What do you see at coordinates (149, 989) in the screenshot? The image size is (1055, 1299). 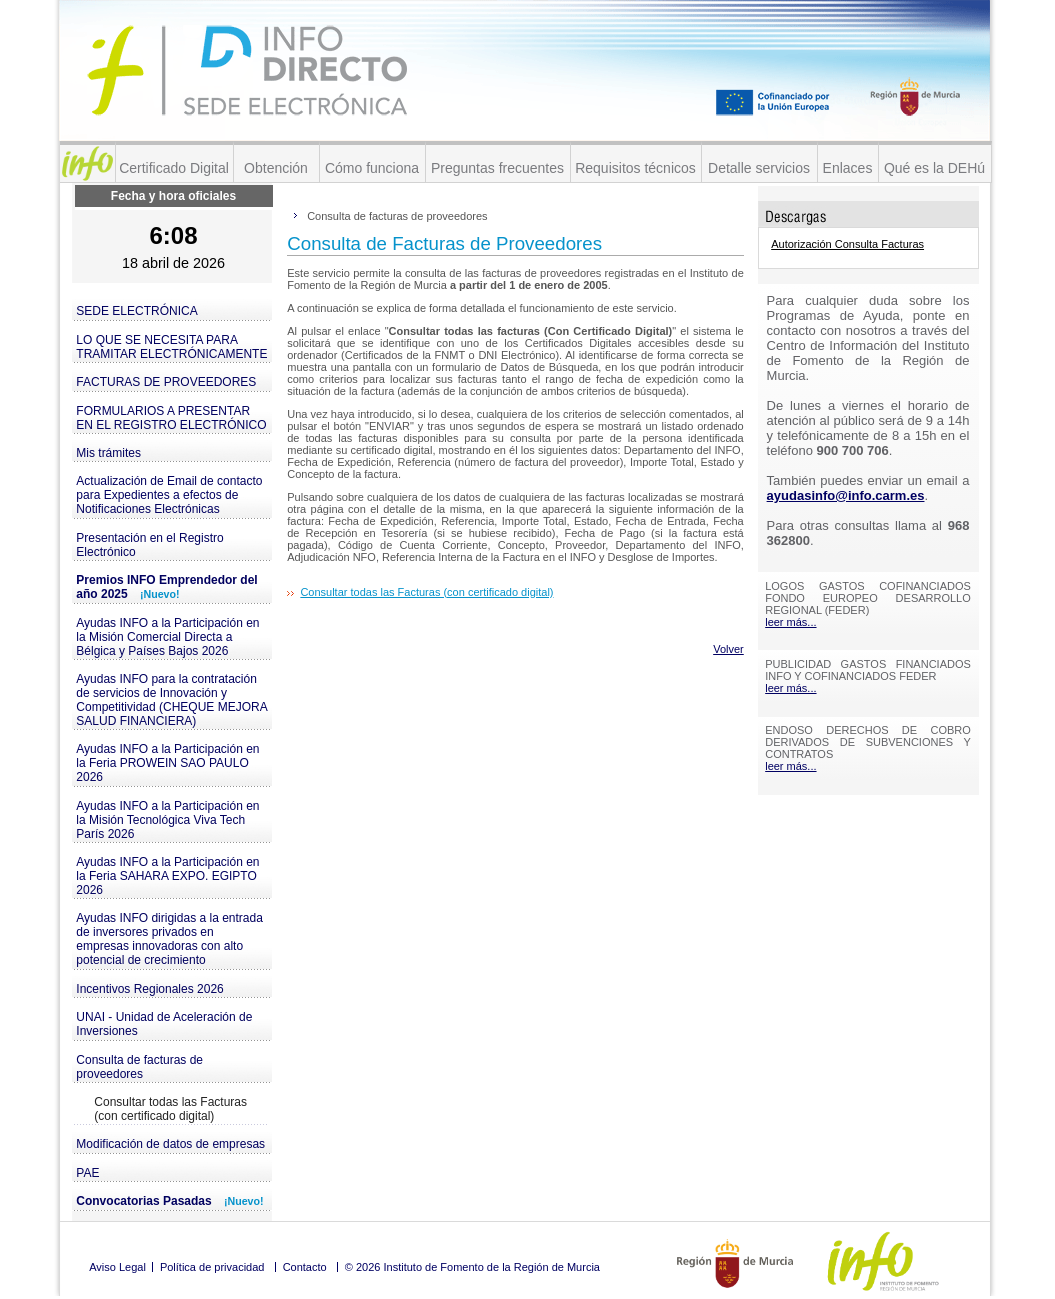 I see `Incentivos Regionales 2026` at bounding box center [149, 989].